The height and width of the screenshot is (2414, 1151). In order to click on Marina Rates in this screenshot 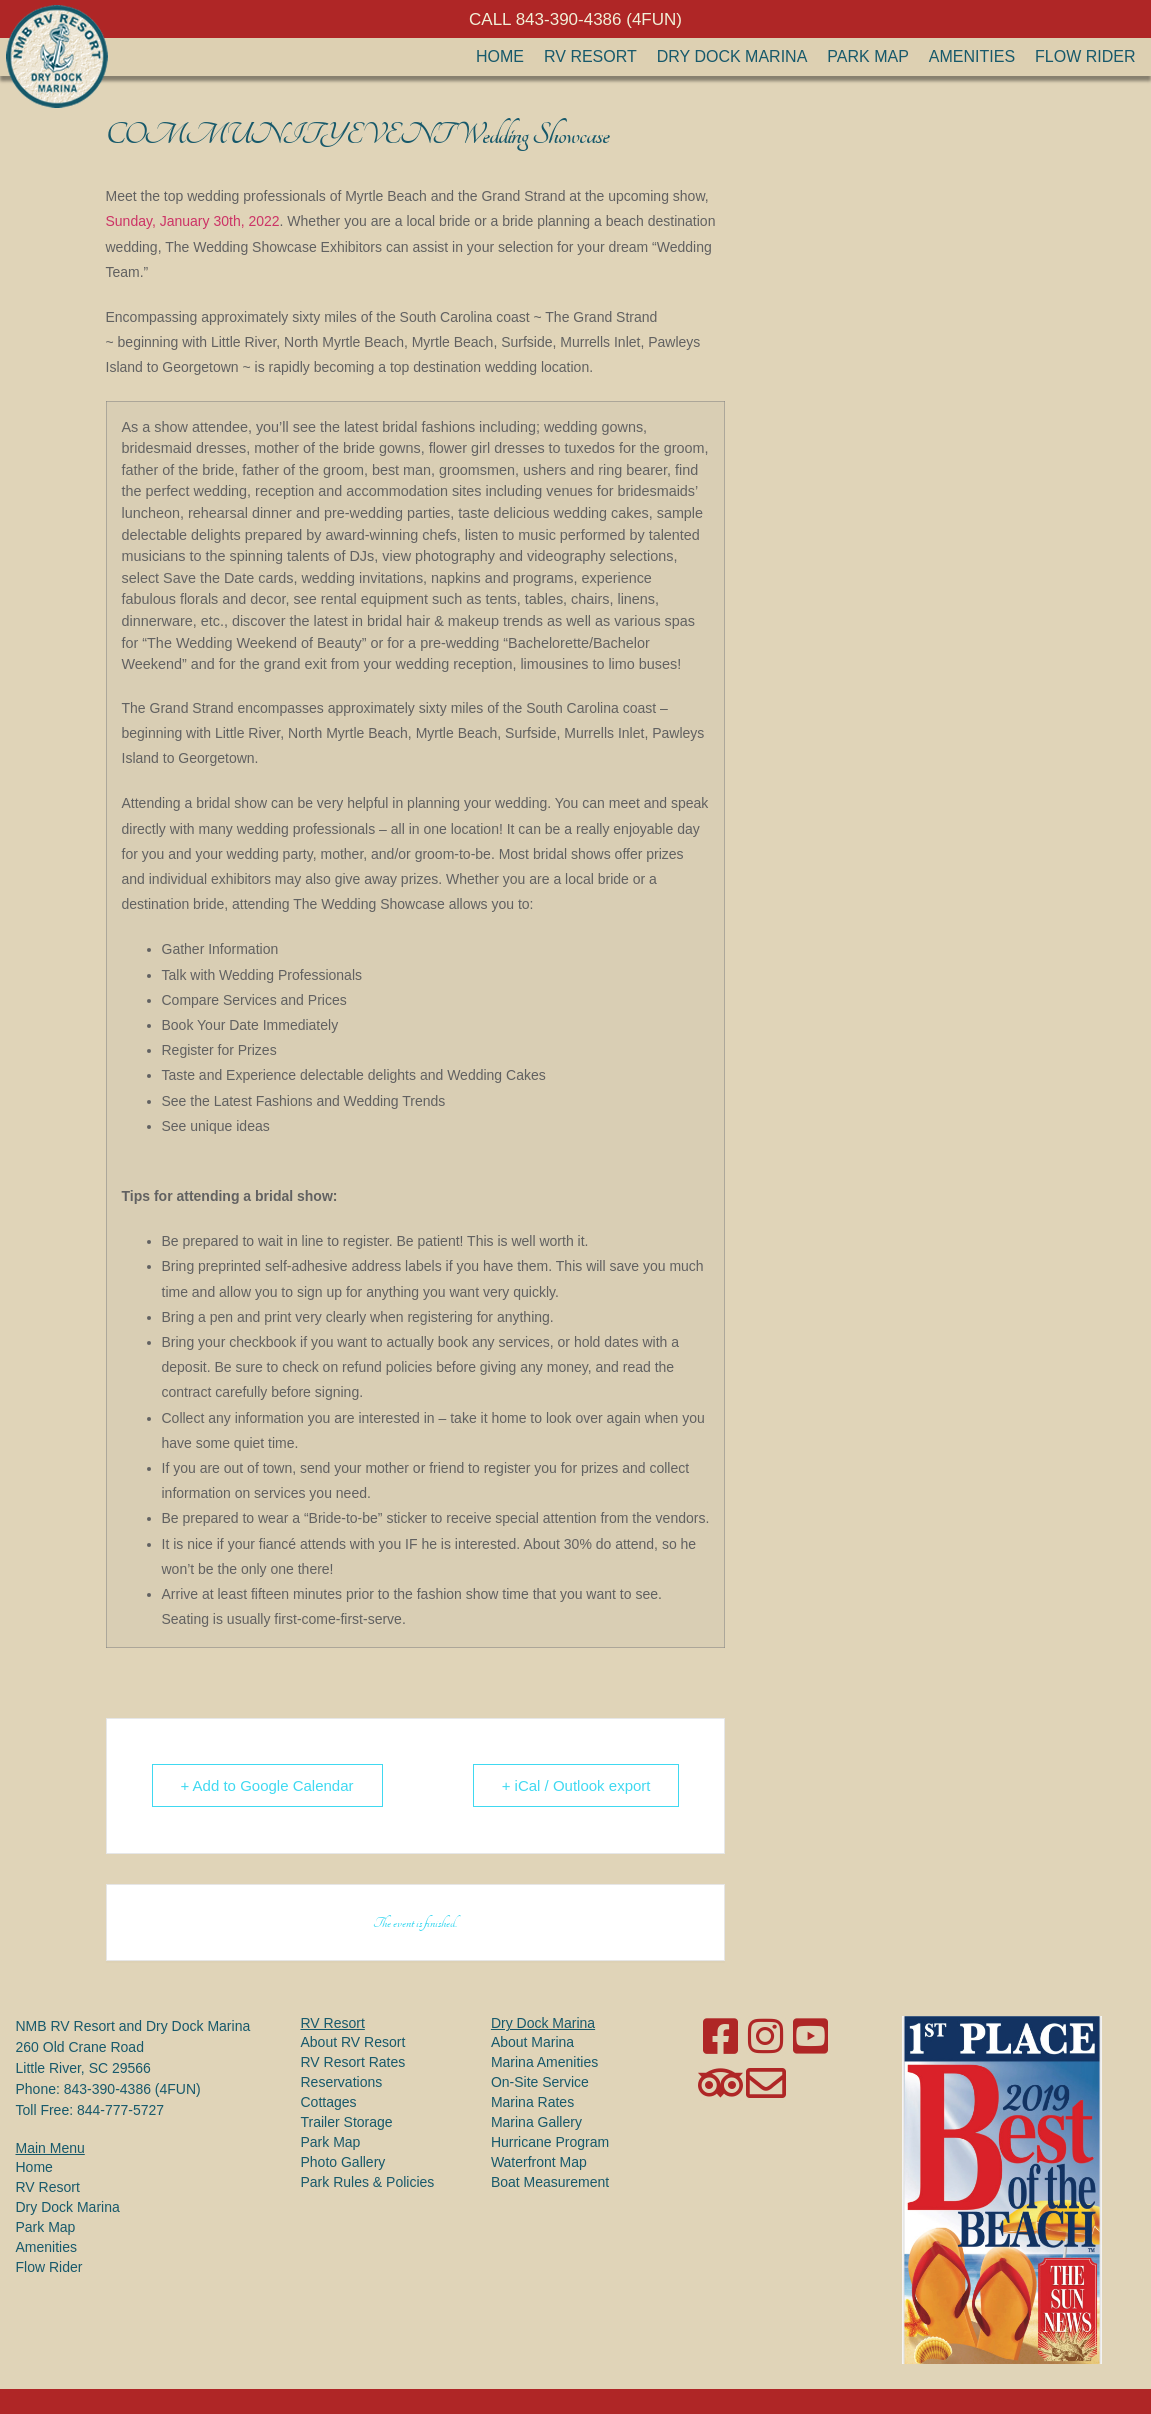, I will do `click(532, 2102)`.